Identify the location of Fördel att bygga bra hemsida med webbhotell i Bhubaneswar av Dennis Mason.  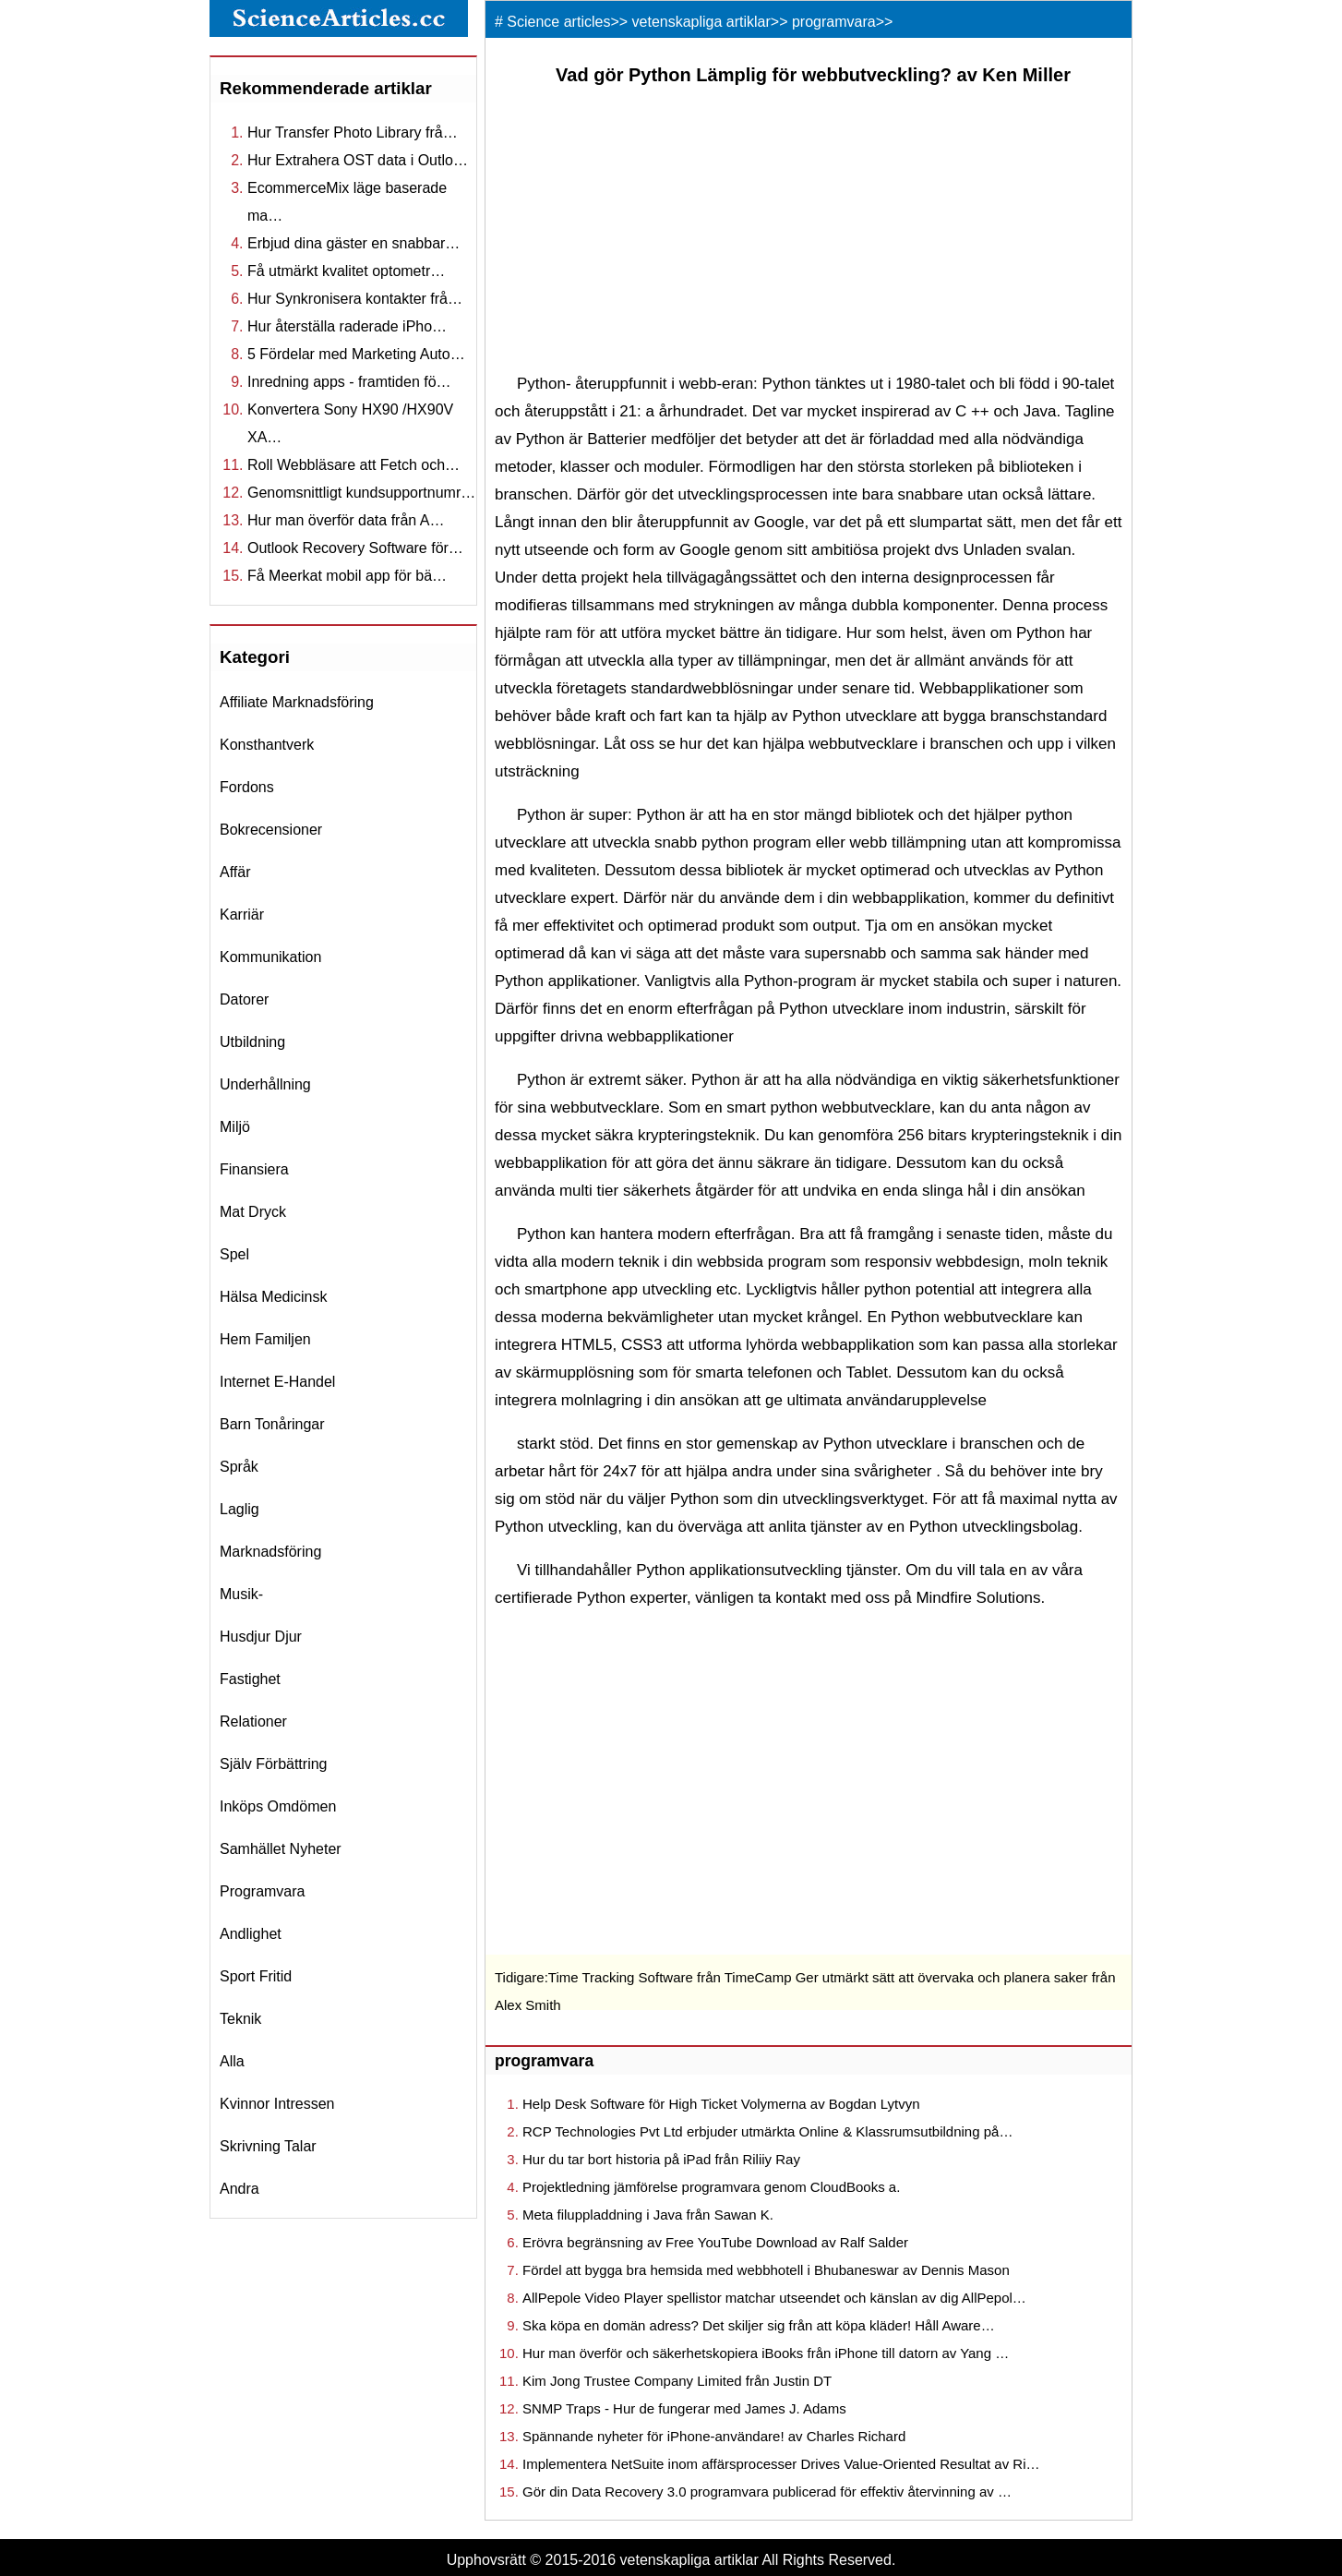
(766, 2270).